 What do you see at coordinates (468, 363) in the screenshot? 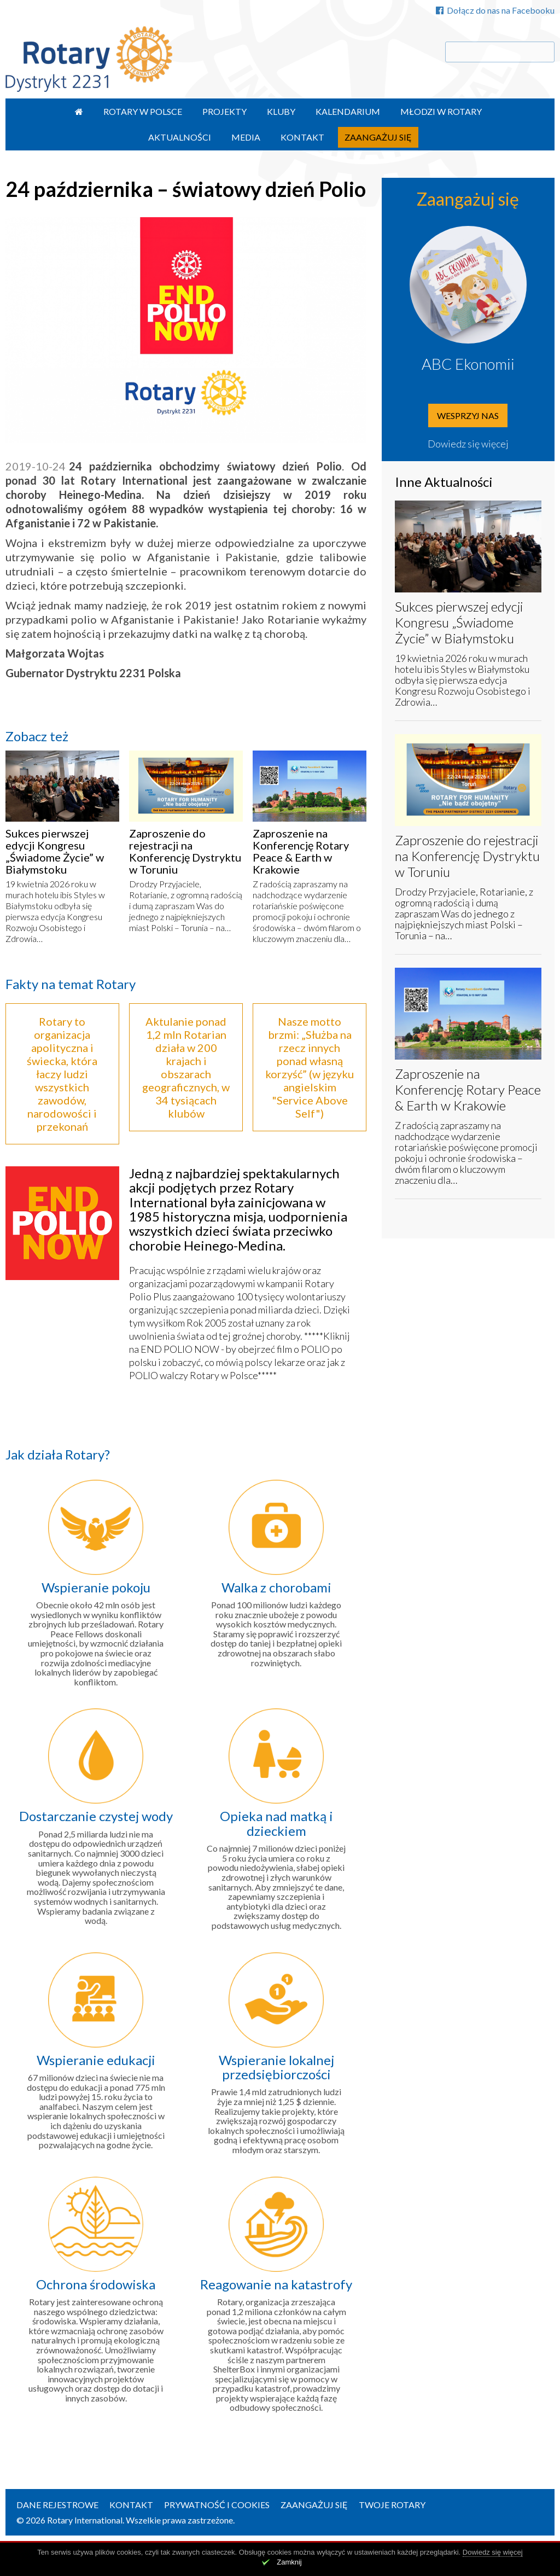
I see `ABC Ekonomii` at bounding box center [468, 363].